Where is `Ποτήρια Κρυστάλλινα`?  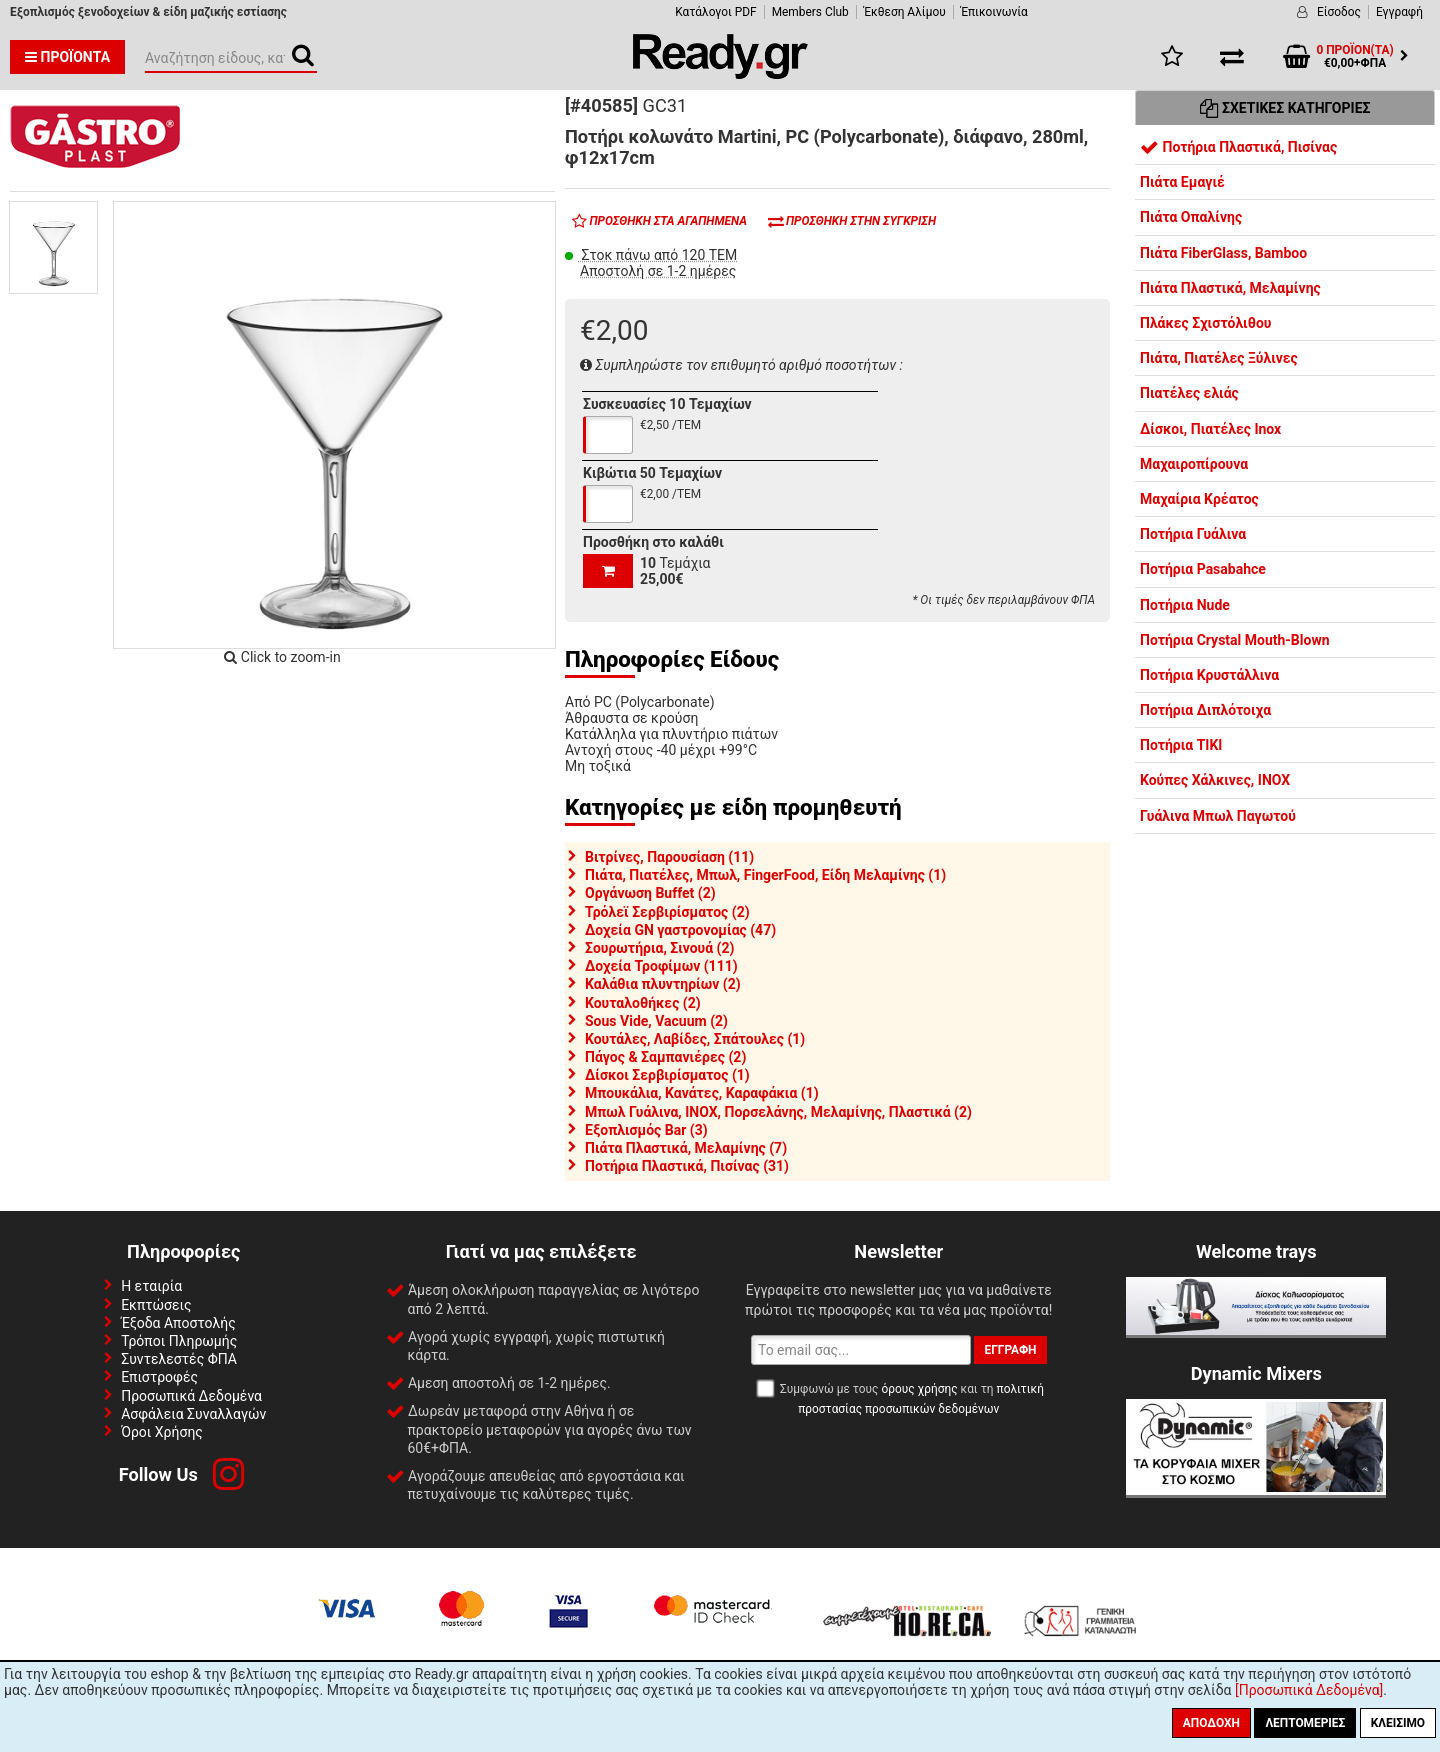 Ποτήρια Κρυστάλλινα is located at coordinates (1209, 675).